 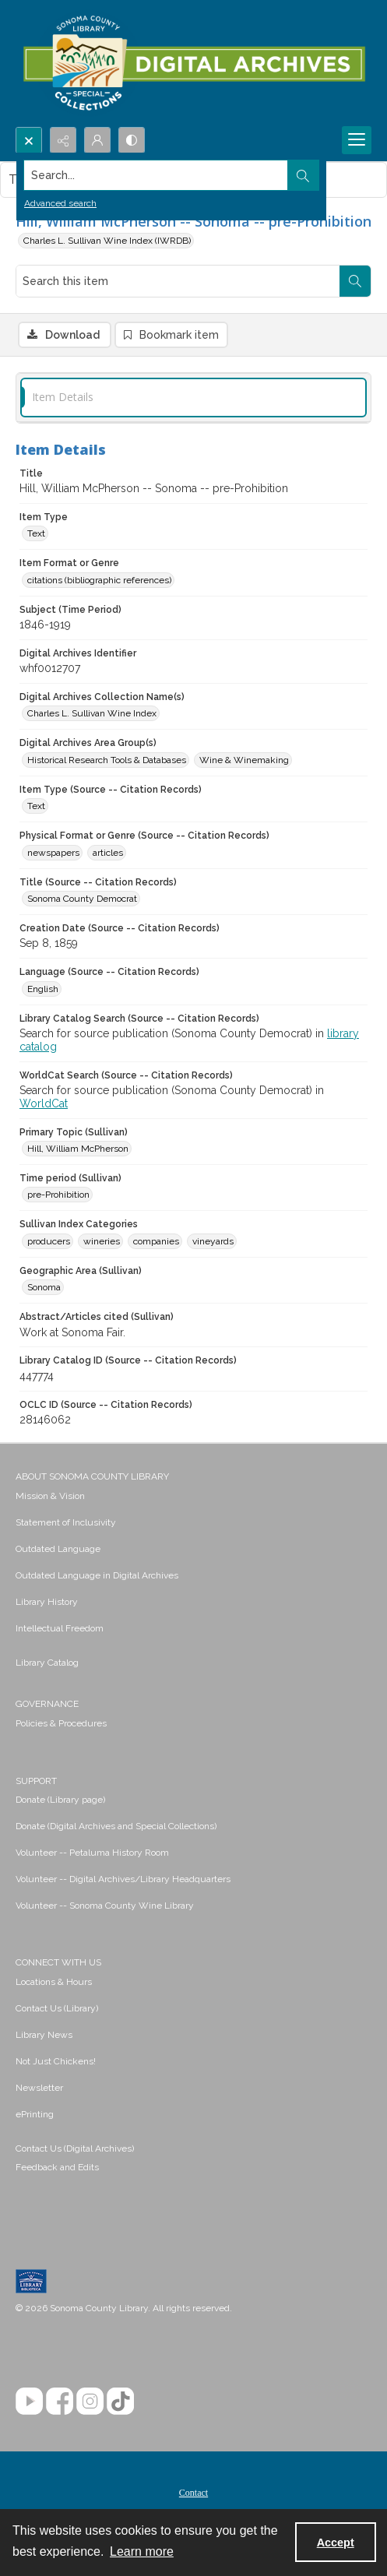 What do you see at coordinates (193, 397) in the screenshot?
I see `[tab]` at bounding box center [193, 397].